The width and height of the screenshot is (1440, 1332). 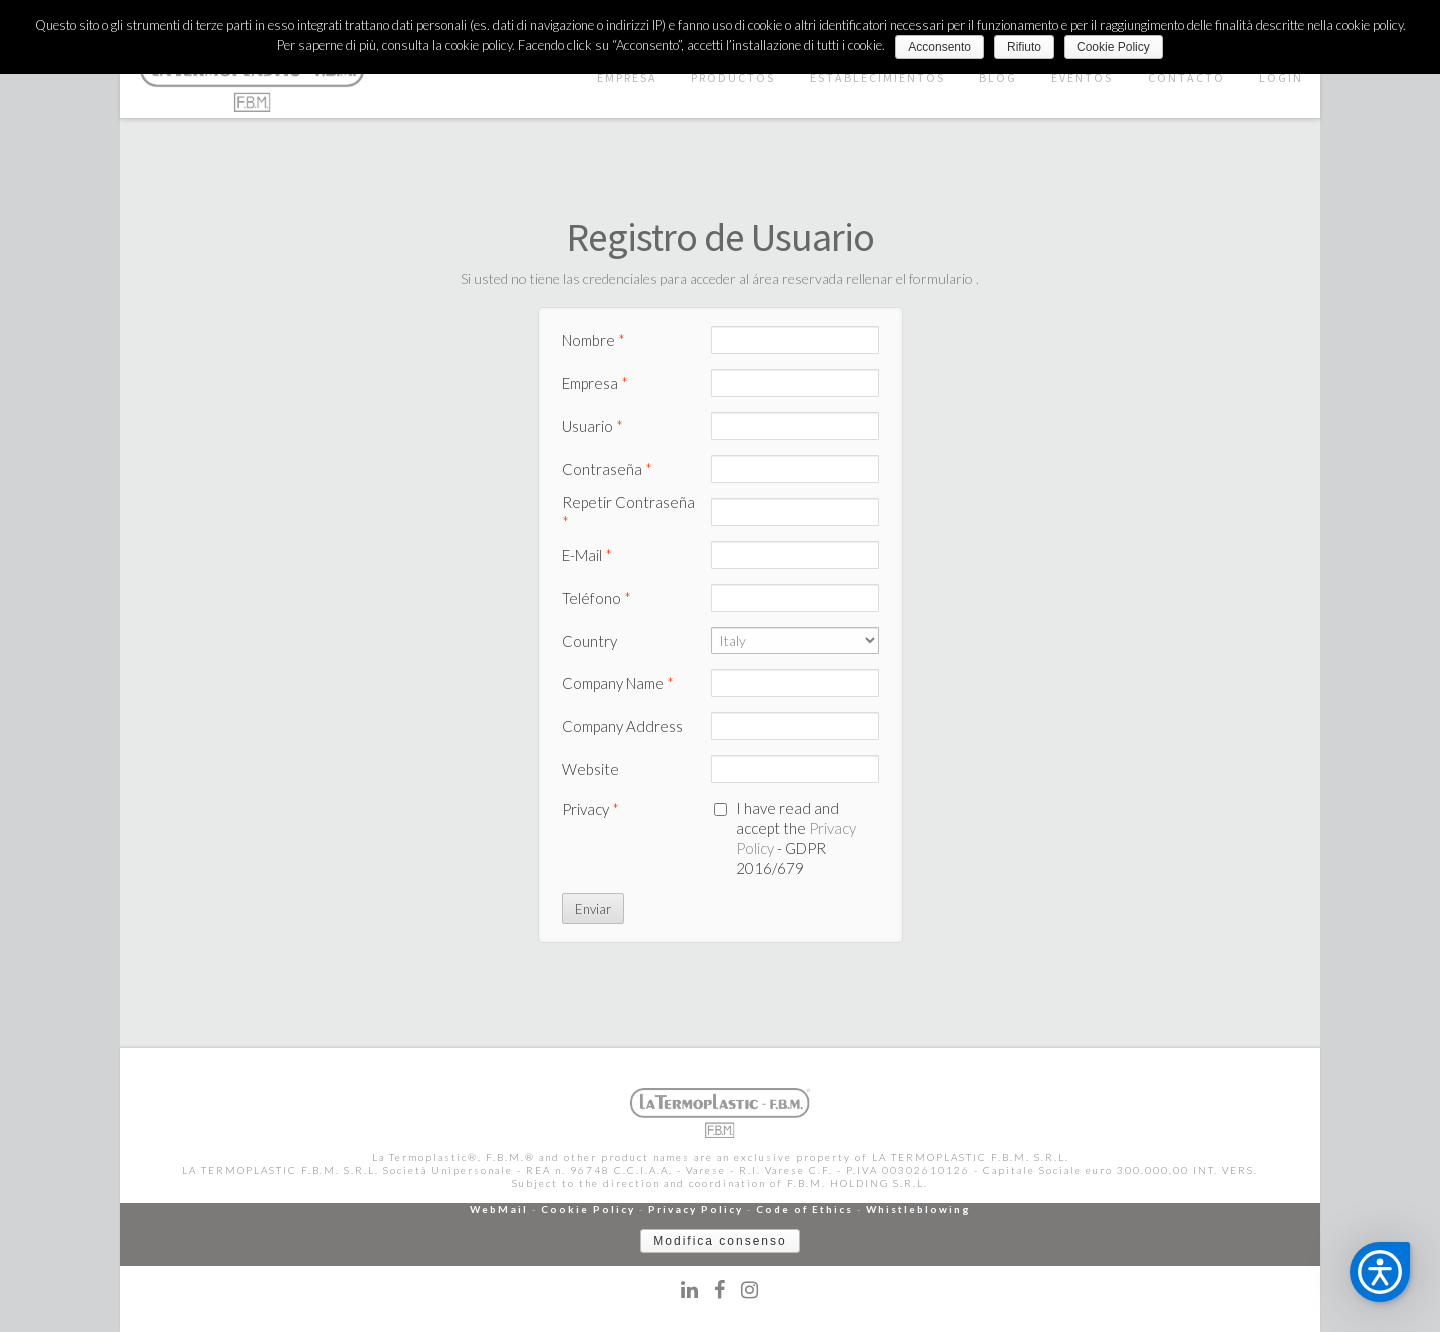 What do you see at coordinates (939, 47) in the screenshot?
I see `Acconsento` at bounding box center [939, 47].